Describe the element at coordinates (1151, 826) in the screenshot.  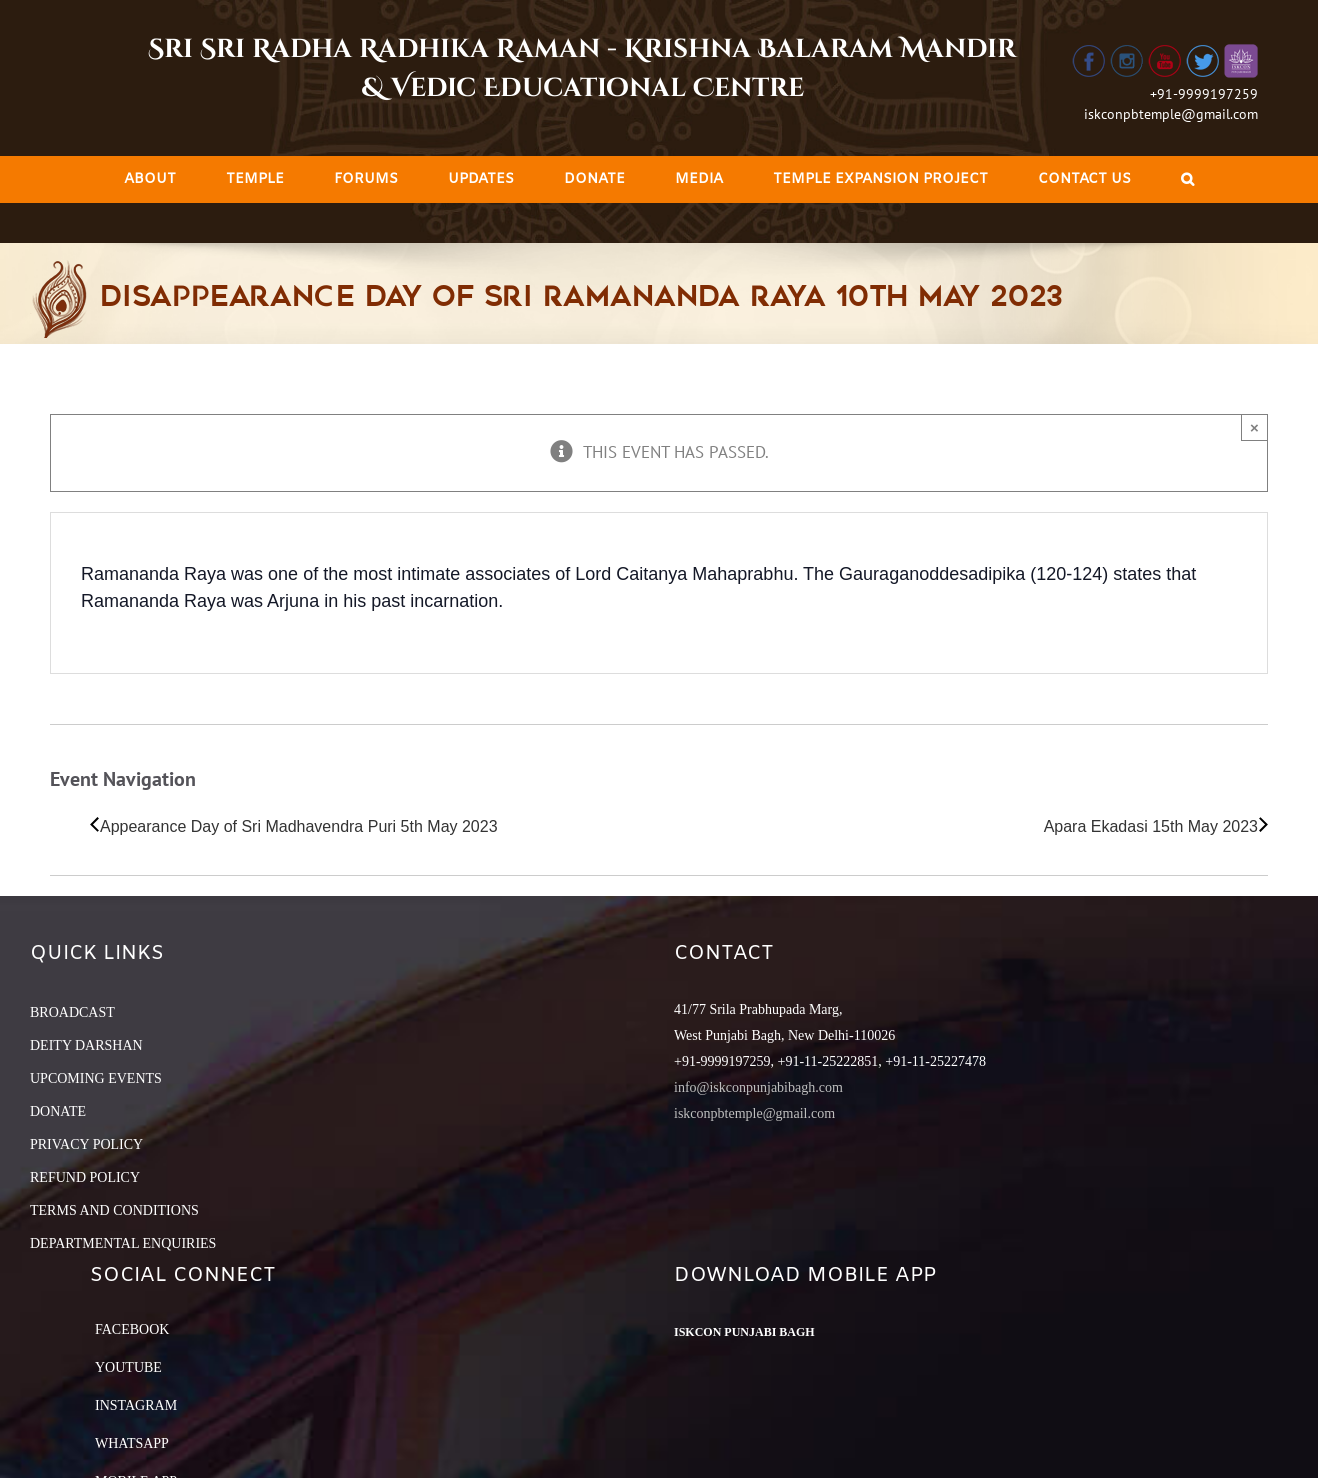
I see `Apara Ekadasi 15th May 2023` at that location.